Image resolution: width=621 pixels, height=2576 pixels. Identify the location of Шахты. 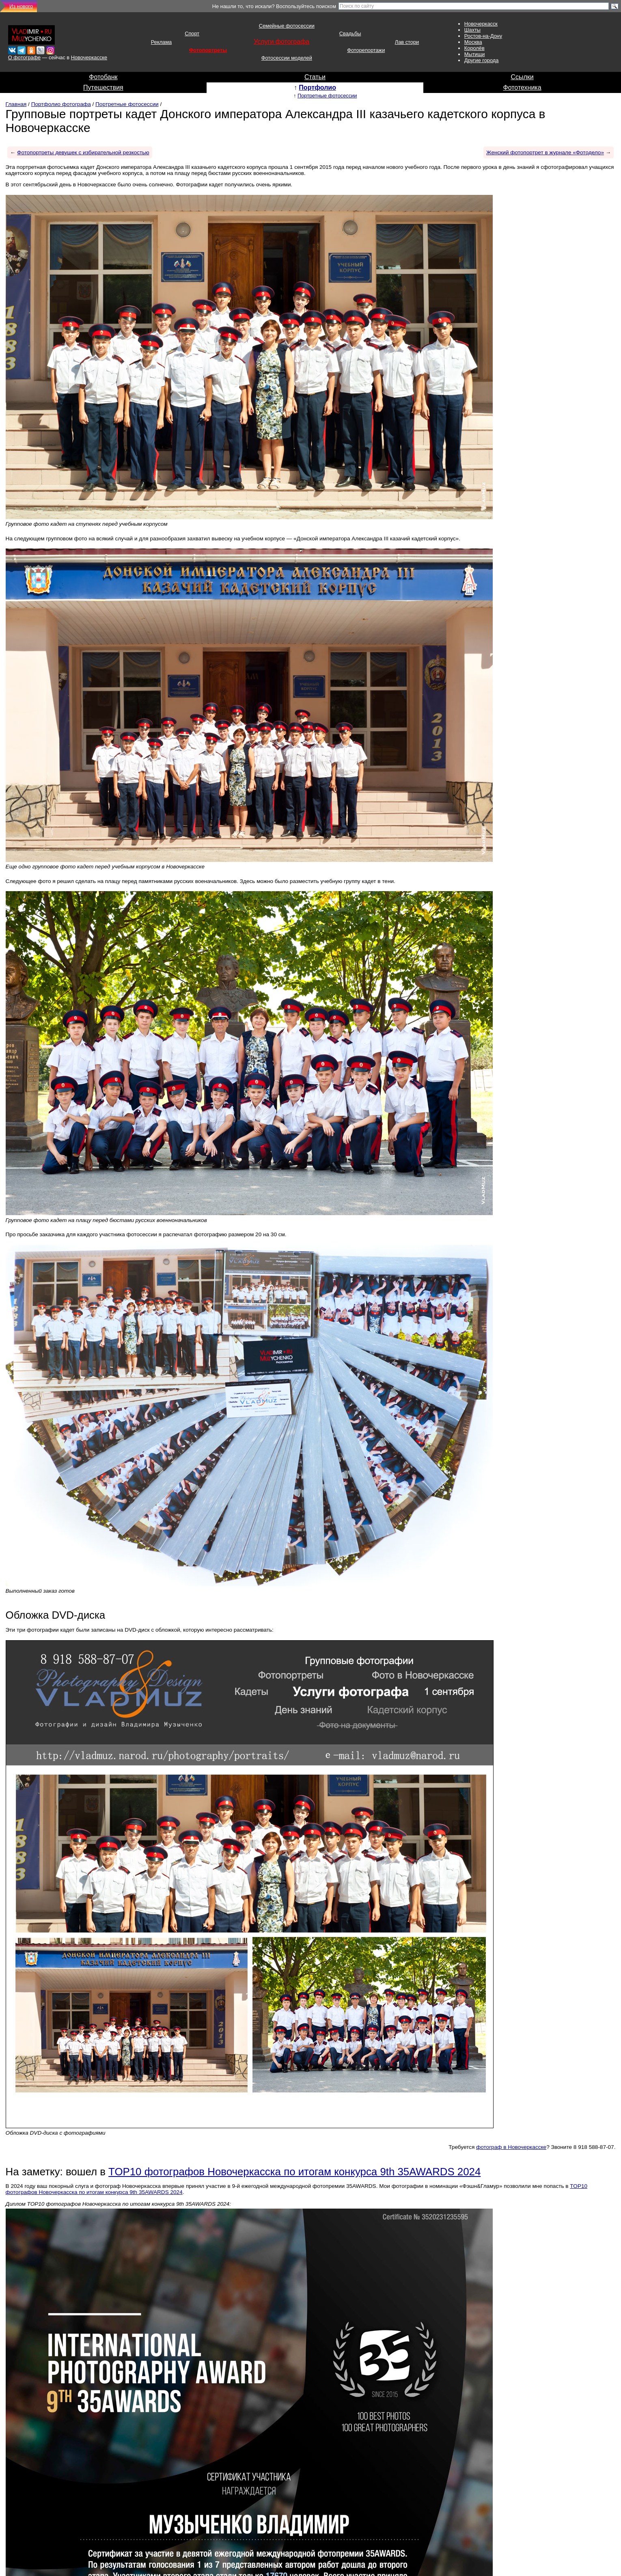
(472, 30).